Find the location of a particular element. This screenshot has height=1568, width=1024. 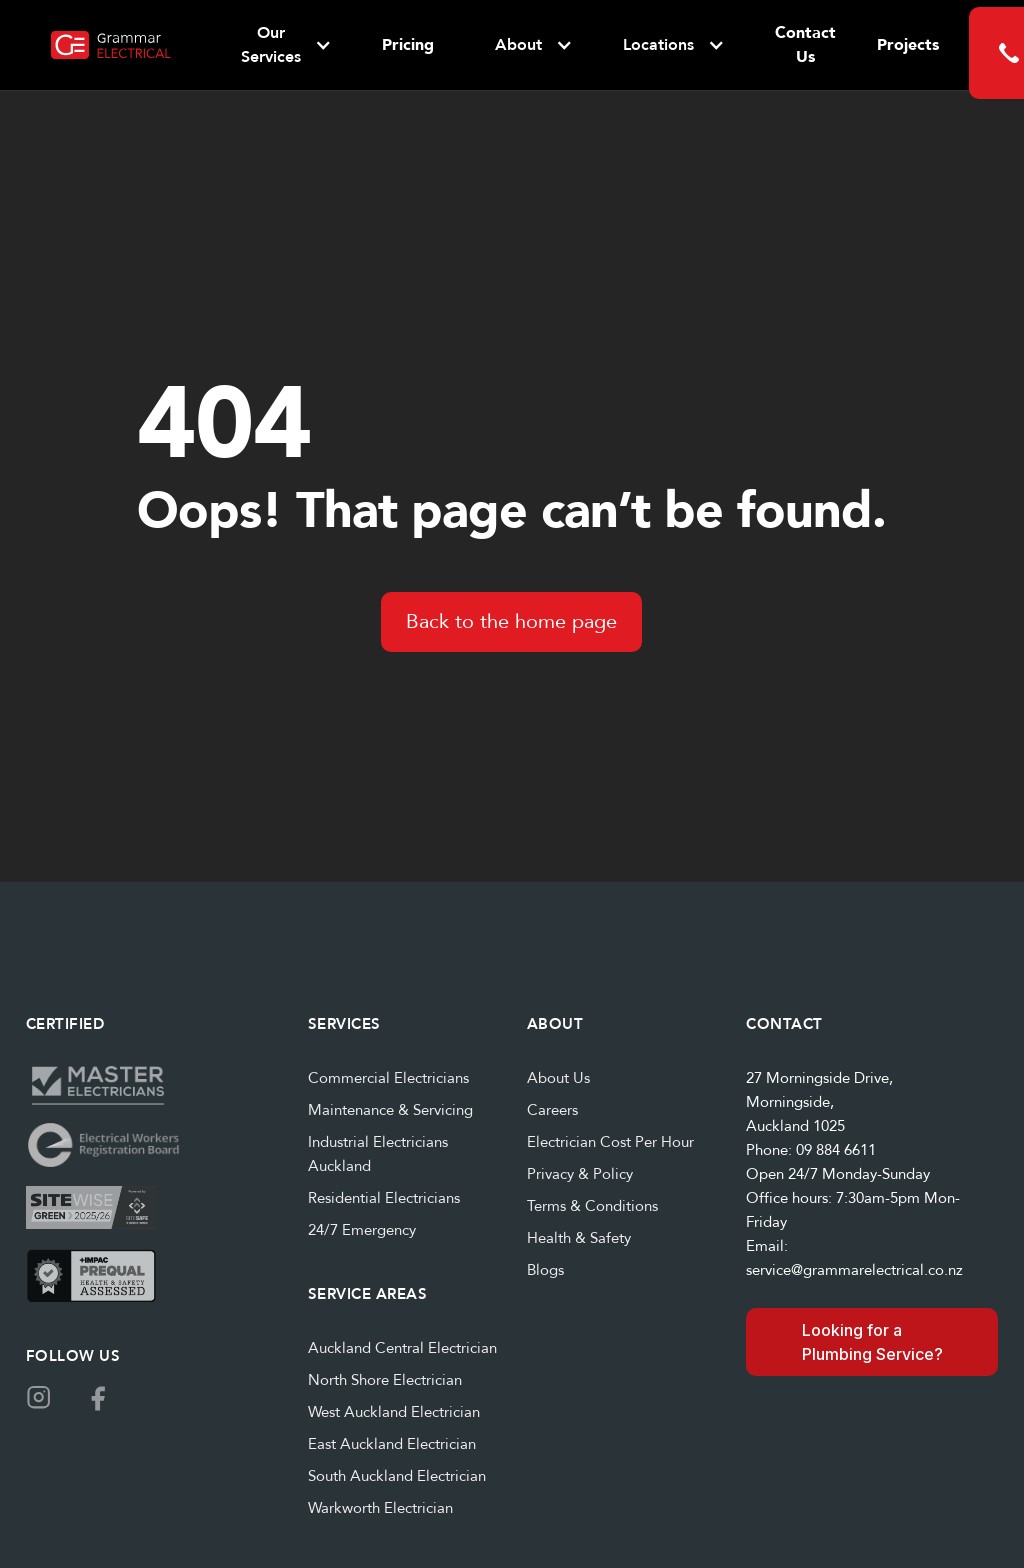

Industrial Electricians Auckland is located at coordinates (378, 1154).